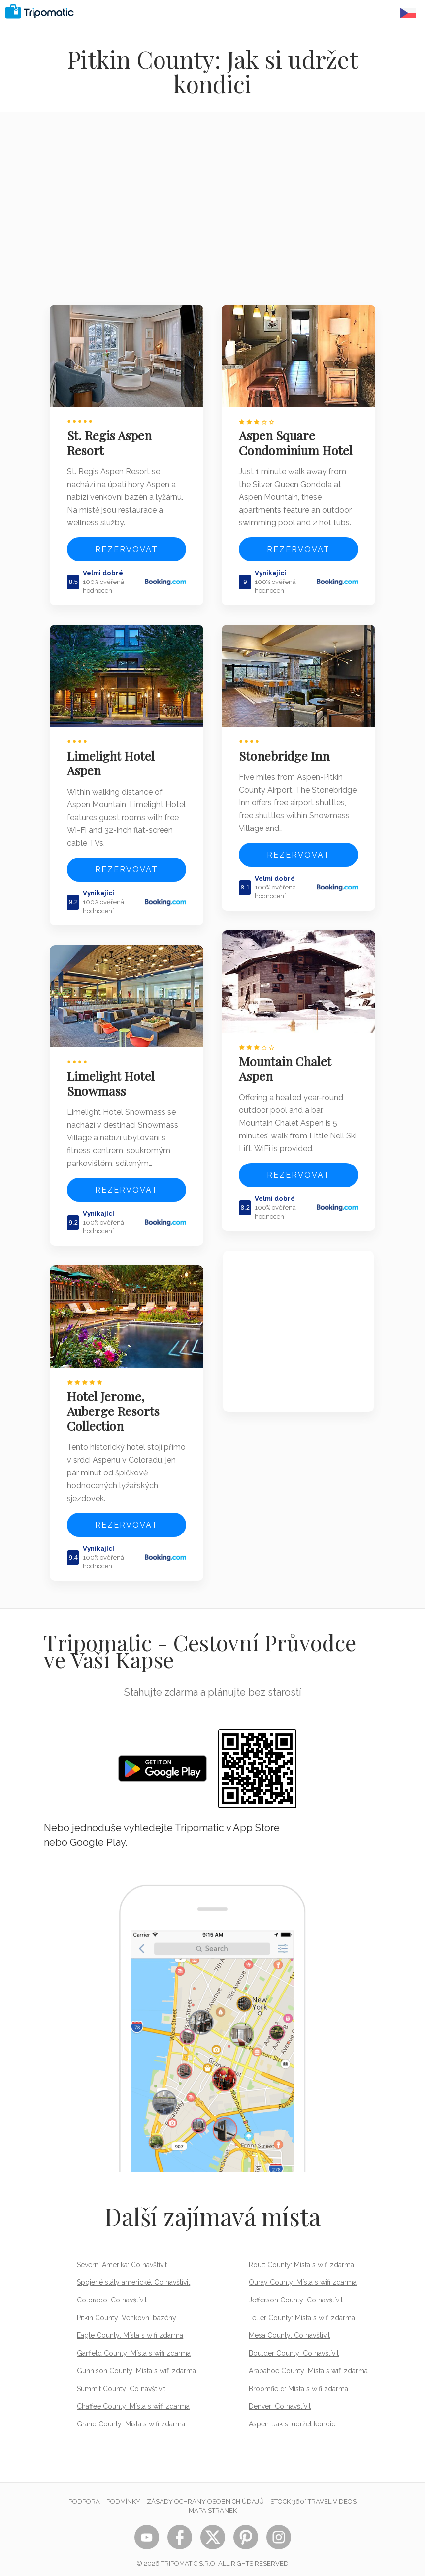 The width and height of the screenshot is (425, 2576). Describe the element at coordinates (126, 2311) in the screenshot. I see `Pitkin County: Venkovní bazény` at that location.